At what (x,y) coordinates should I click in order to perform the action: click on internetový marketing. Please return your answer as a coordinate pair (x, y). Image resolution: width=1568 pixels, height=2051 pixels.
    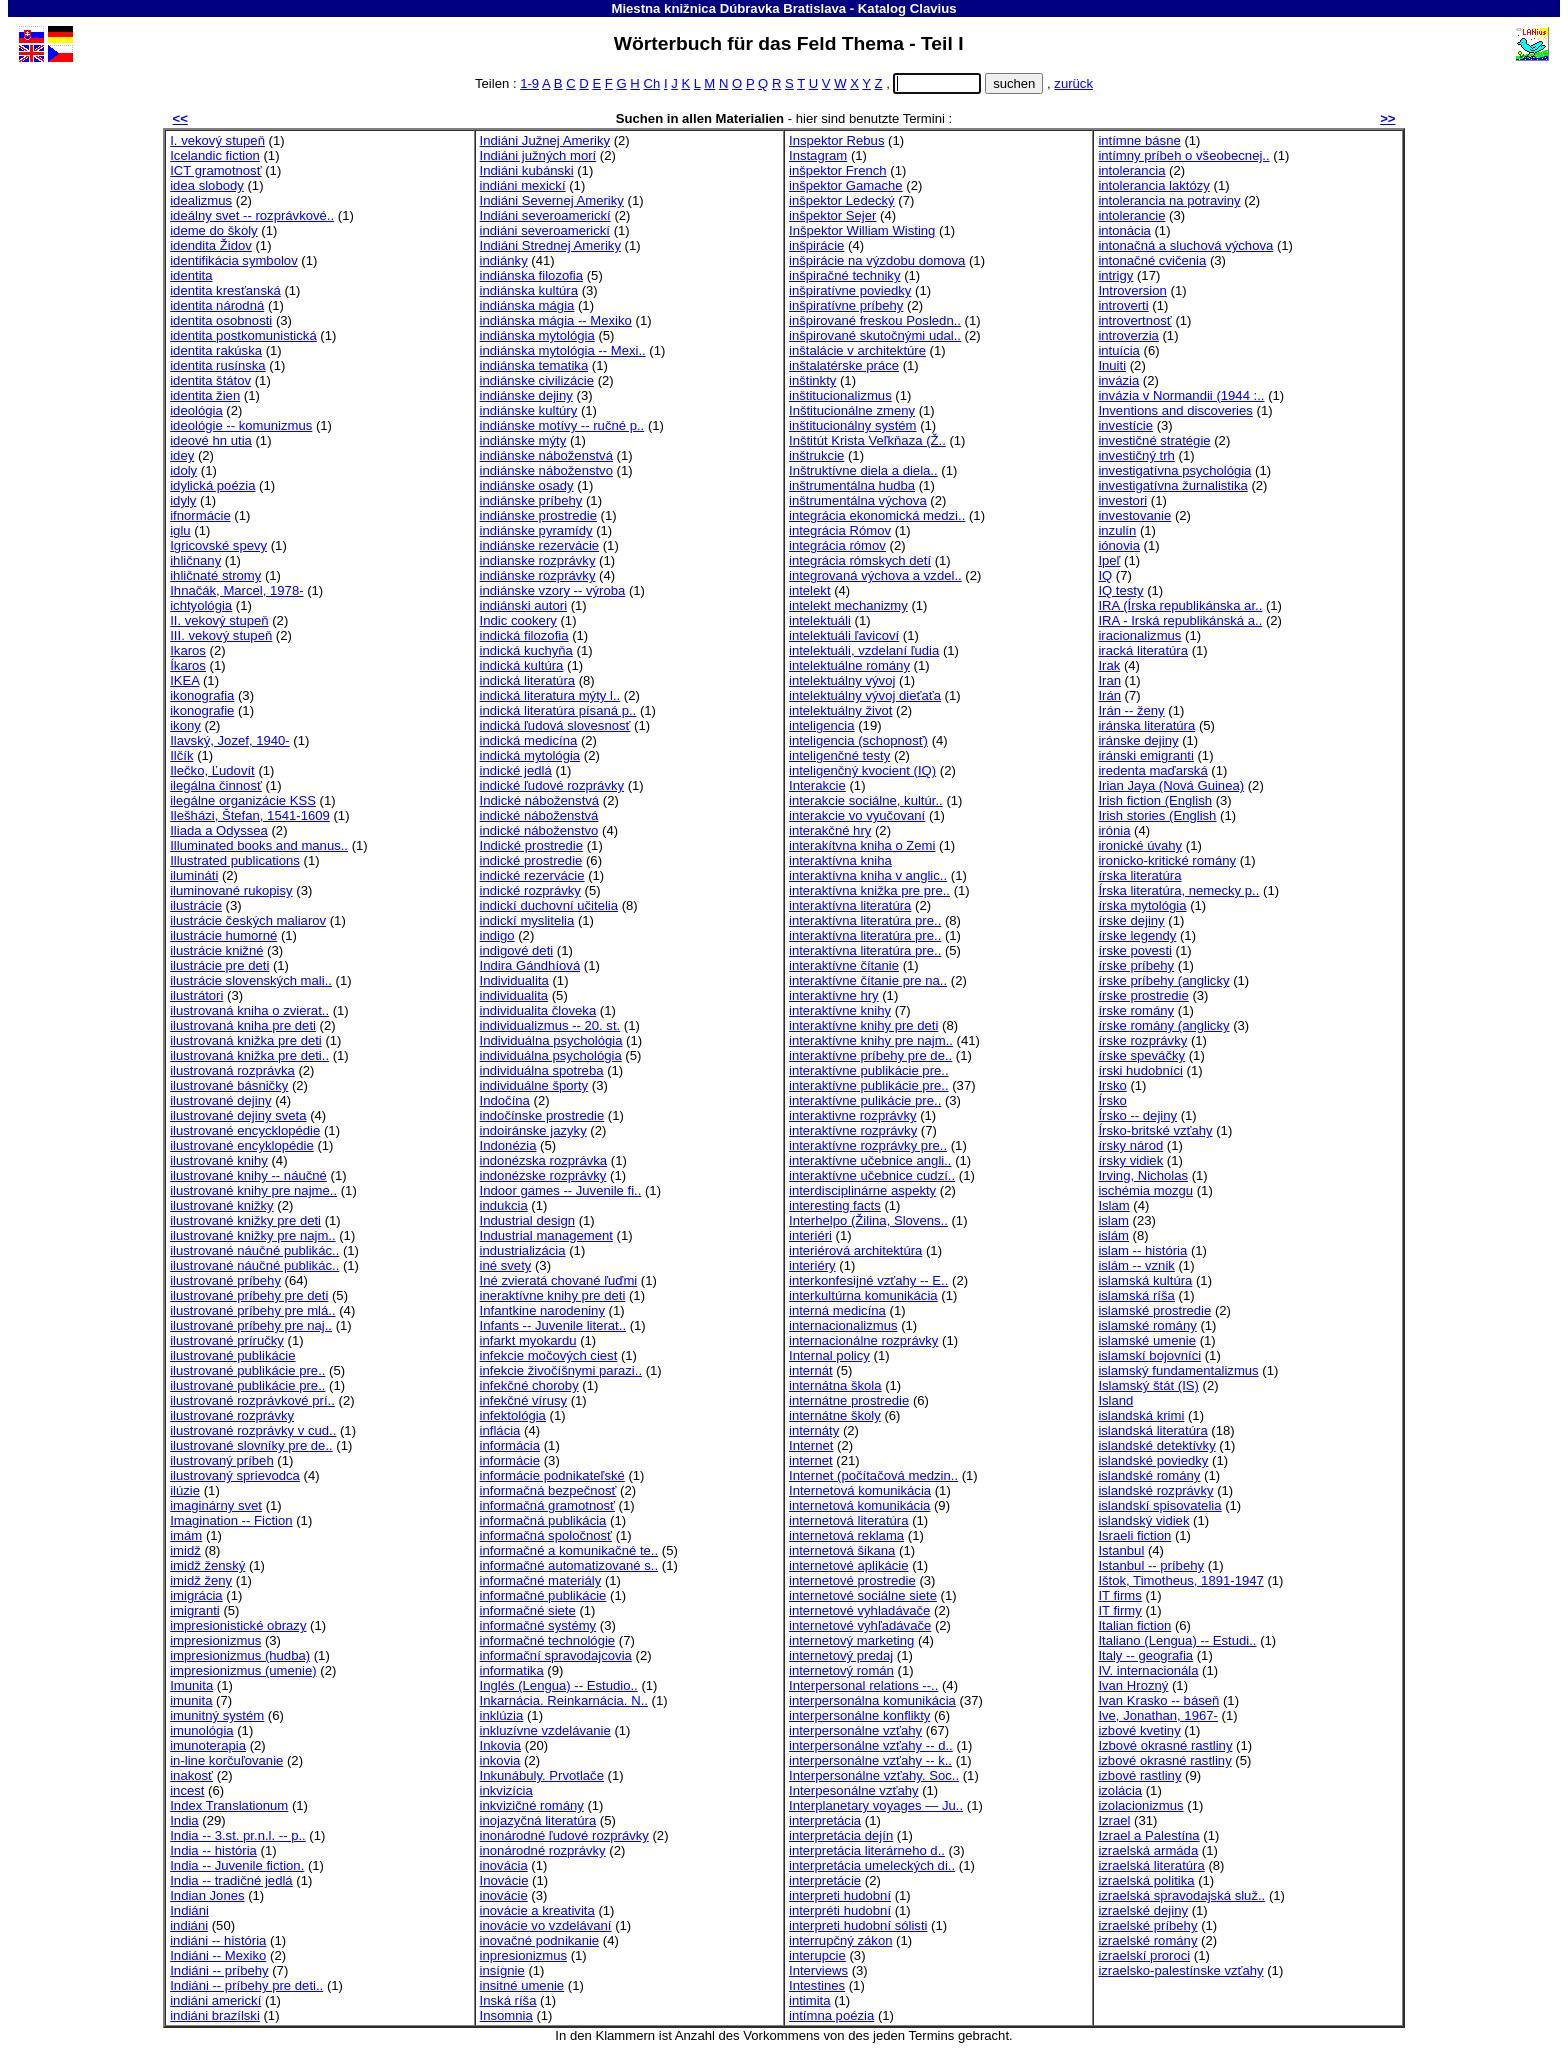
    Looking at the image, I should click on (851, 1640).